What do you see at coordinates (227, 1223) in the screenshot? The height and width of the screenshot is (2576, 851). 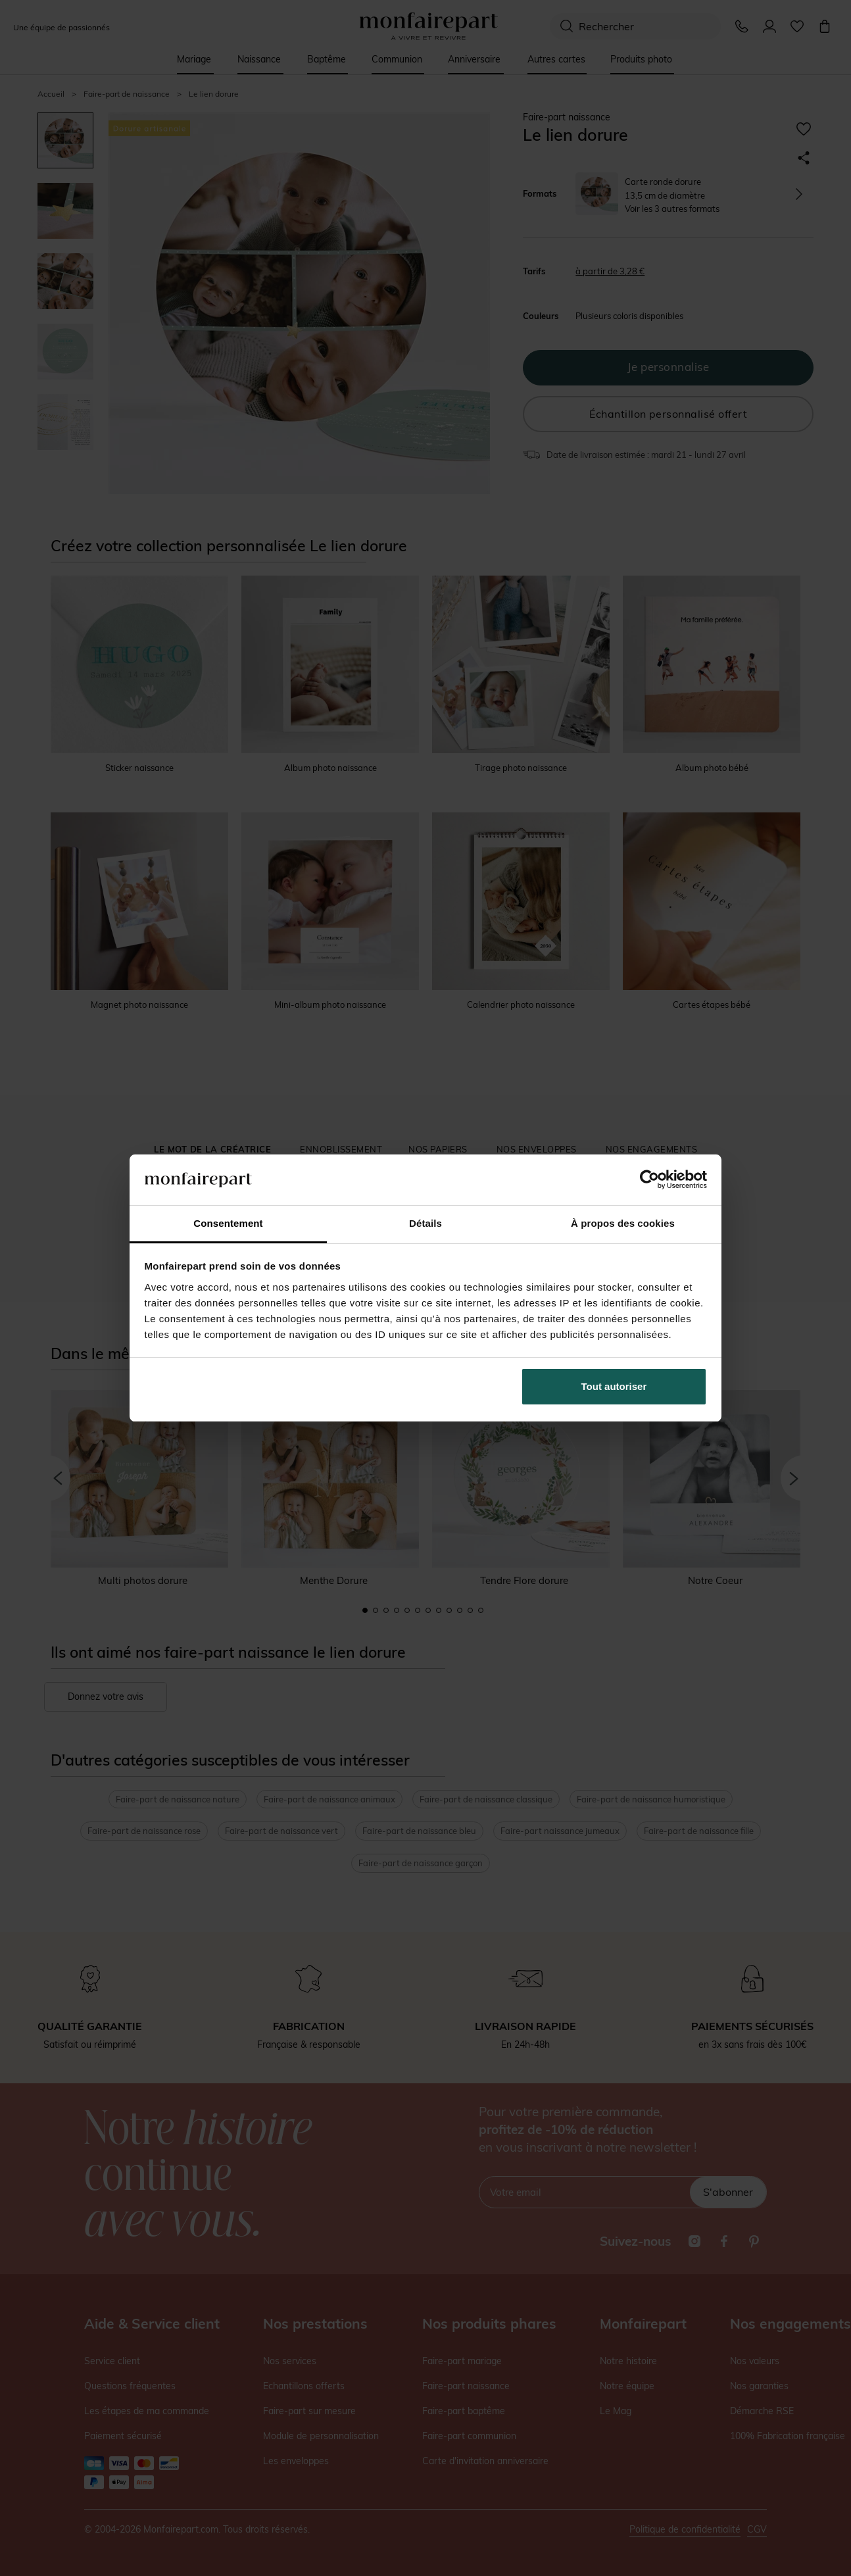 I see `Consentement [tab]` at bounding box center [227, 1223].